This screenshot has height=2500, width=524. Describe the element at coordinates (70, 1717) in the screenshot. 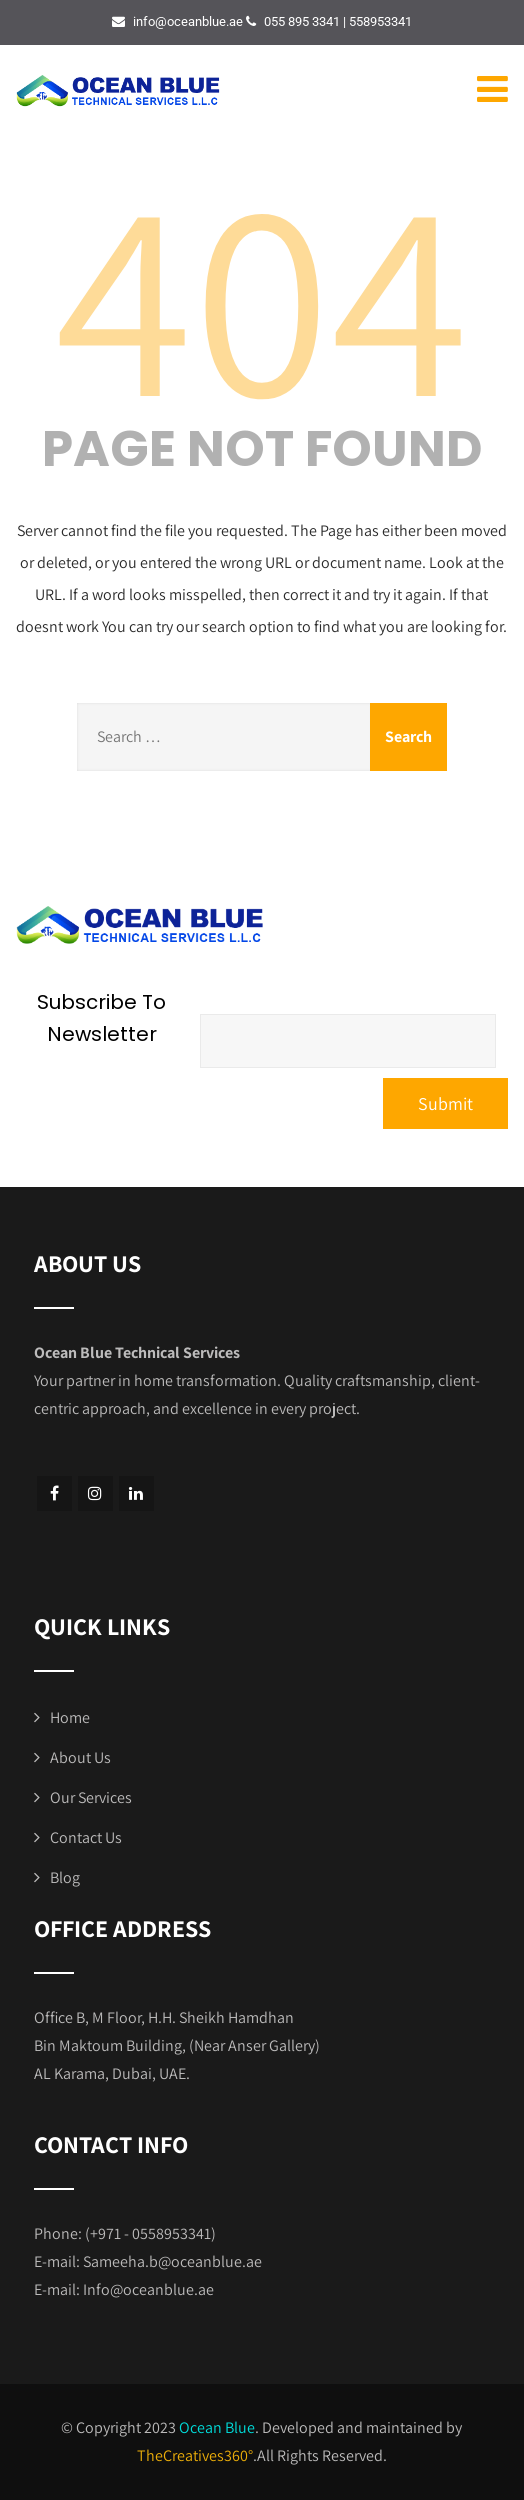

I see `Home` at that location.